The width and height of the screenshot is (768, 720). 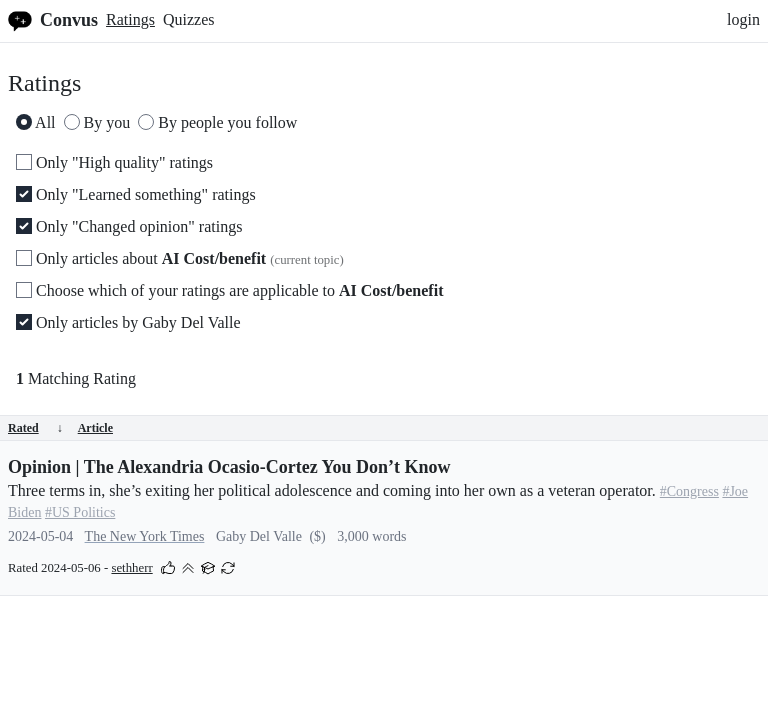 I want to click on Choose which of your ratings are applicable to, so click(x=229, y=290).